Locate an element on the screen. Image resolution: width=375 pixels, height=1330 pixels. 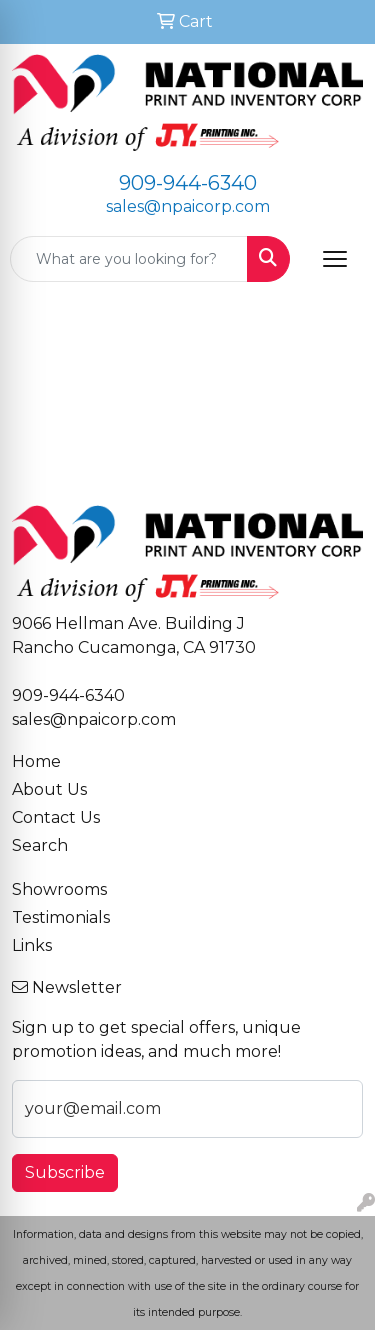
sales@npaicorp.com is located at coordinates (188, 206).